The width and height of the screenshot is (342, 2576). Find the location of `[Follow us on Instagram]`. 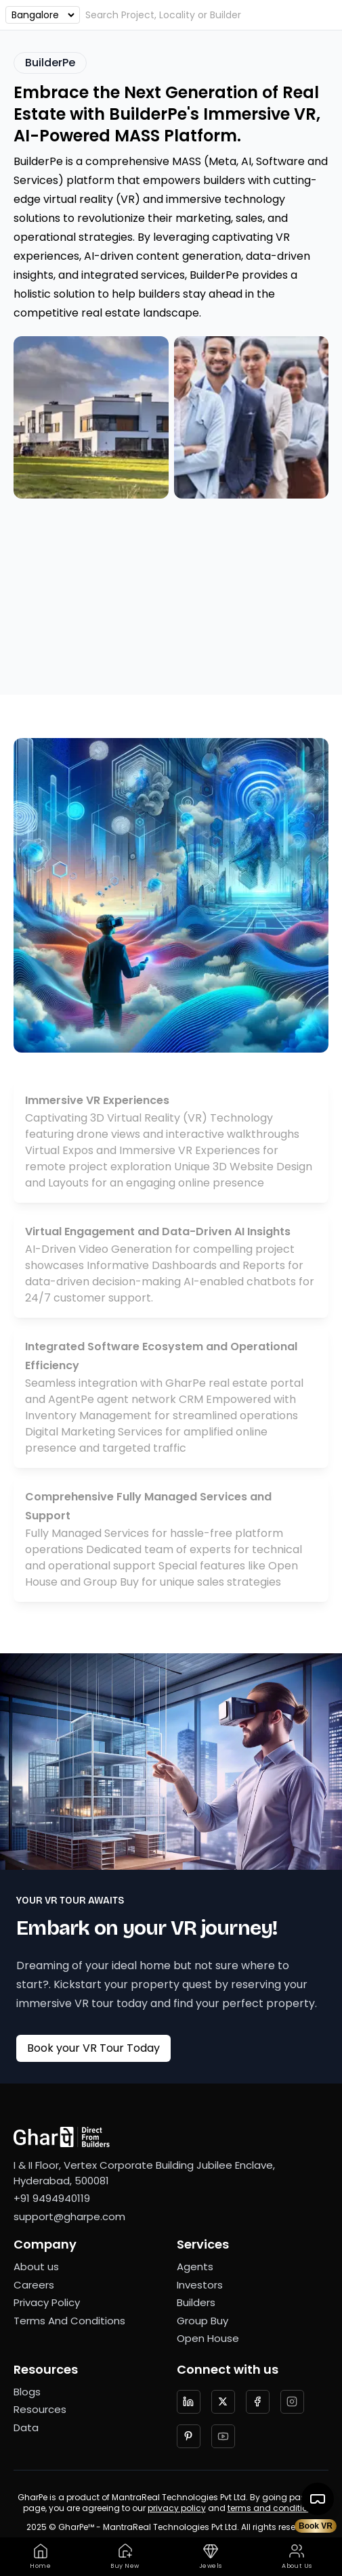

[Follow us on Instagram] is located at coordinates (292, 2402).